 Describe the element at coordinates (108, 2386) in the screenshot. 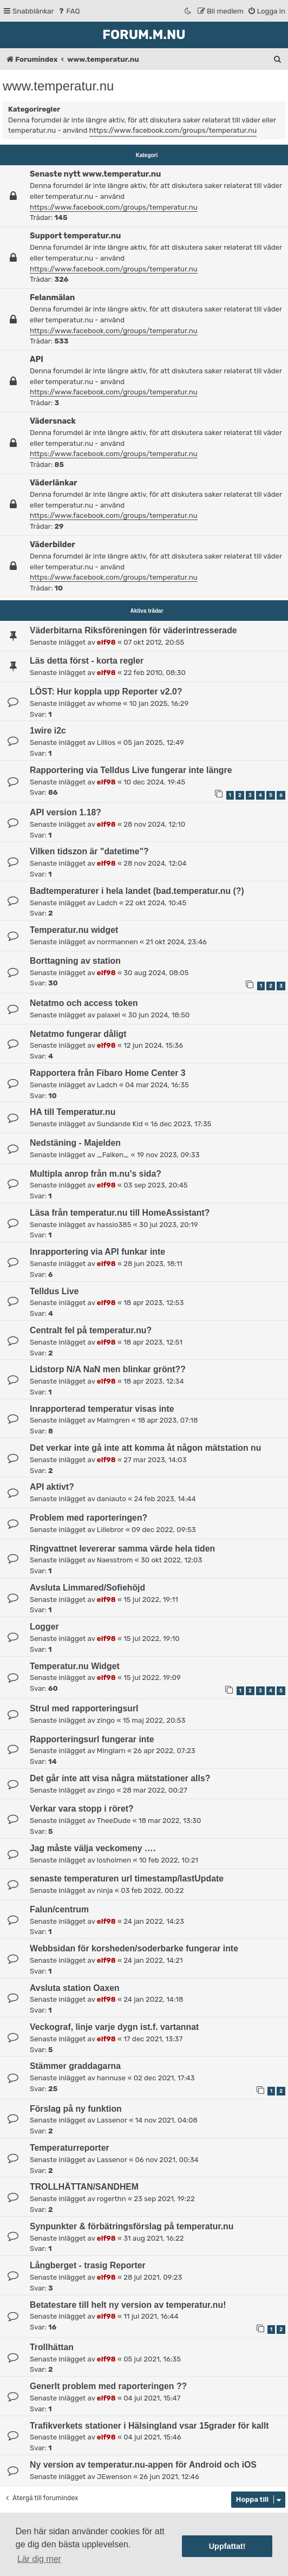

I see `Generlt problem med raporteringen ??` at that location.